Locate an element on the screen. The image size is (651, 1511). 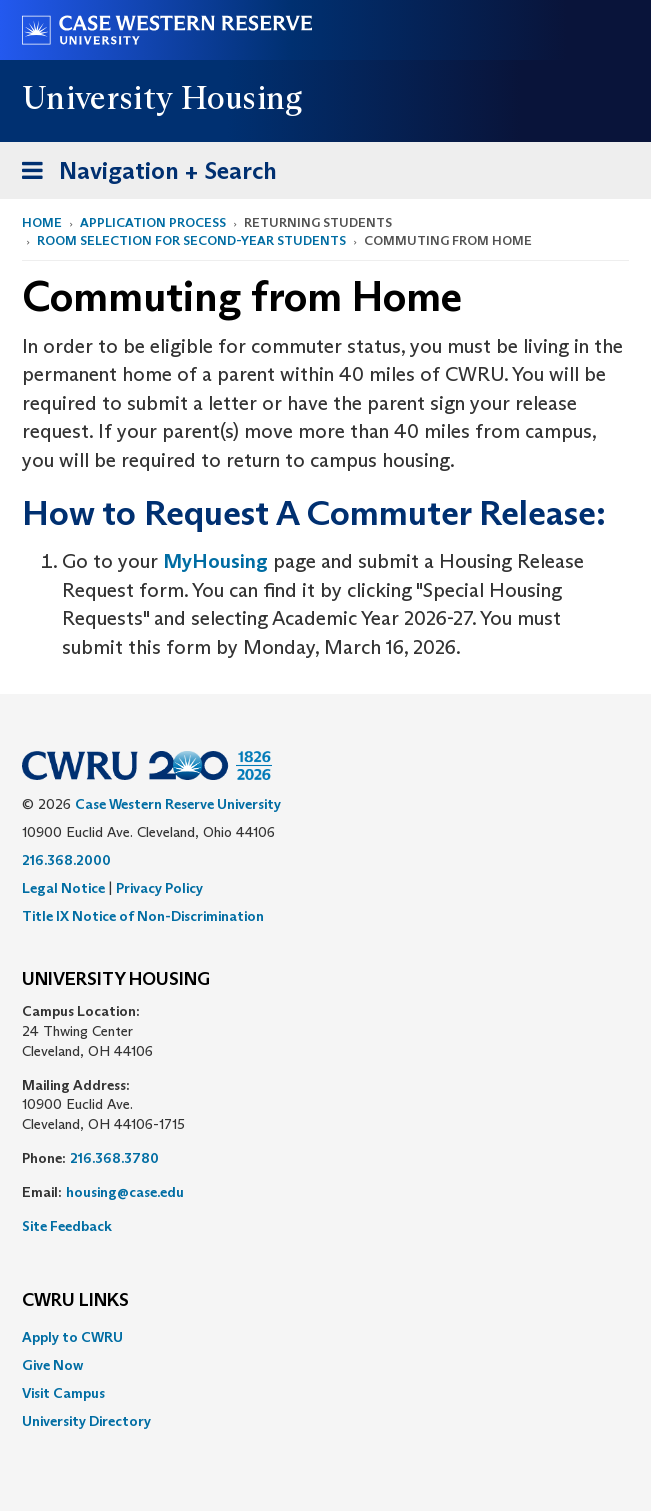
housing@case.edu is located at coordinates (125, 1192).